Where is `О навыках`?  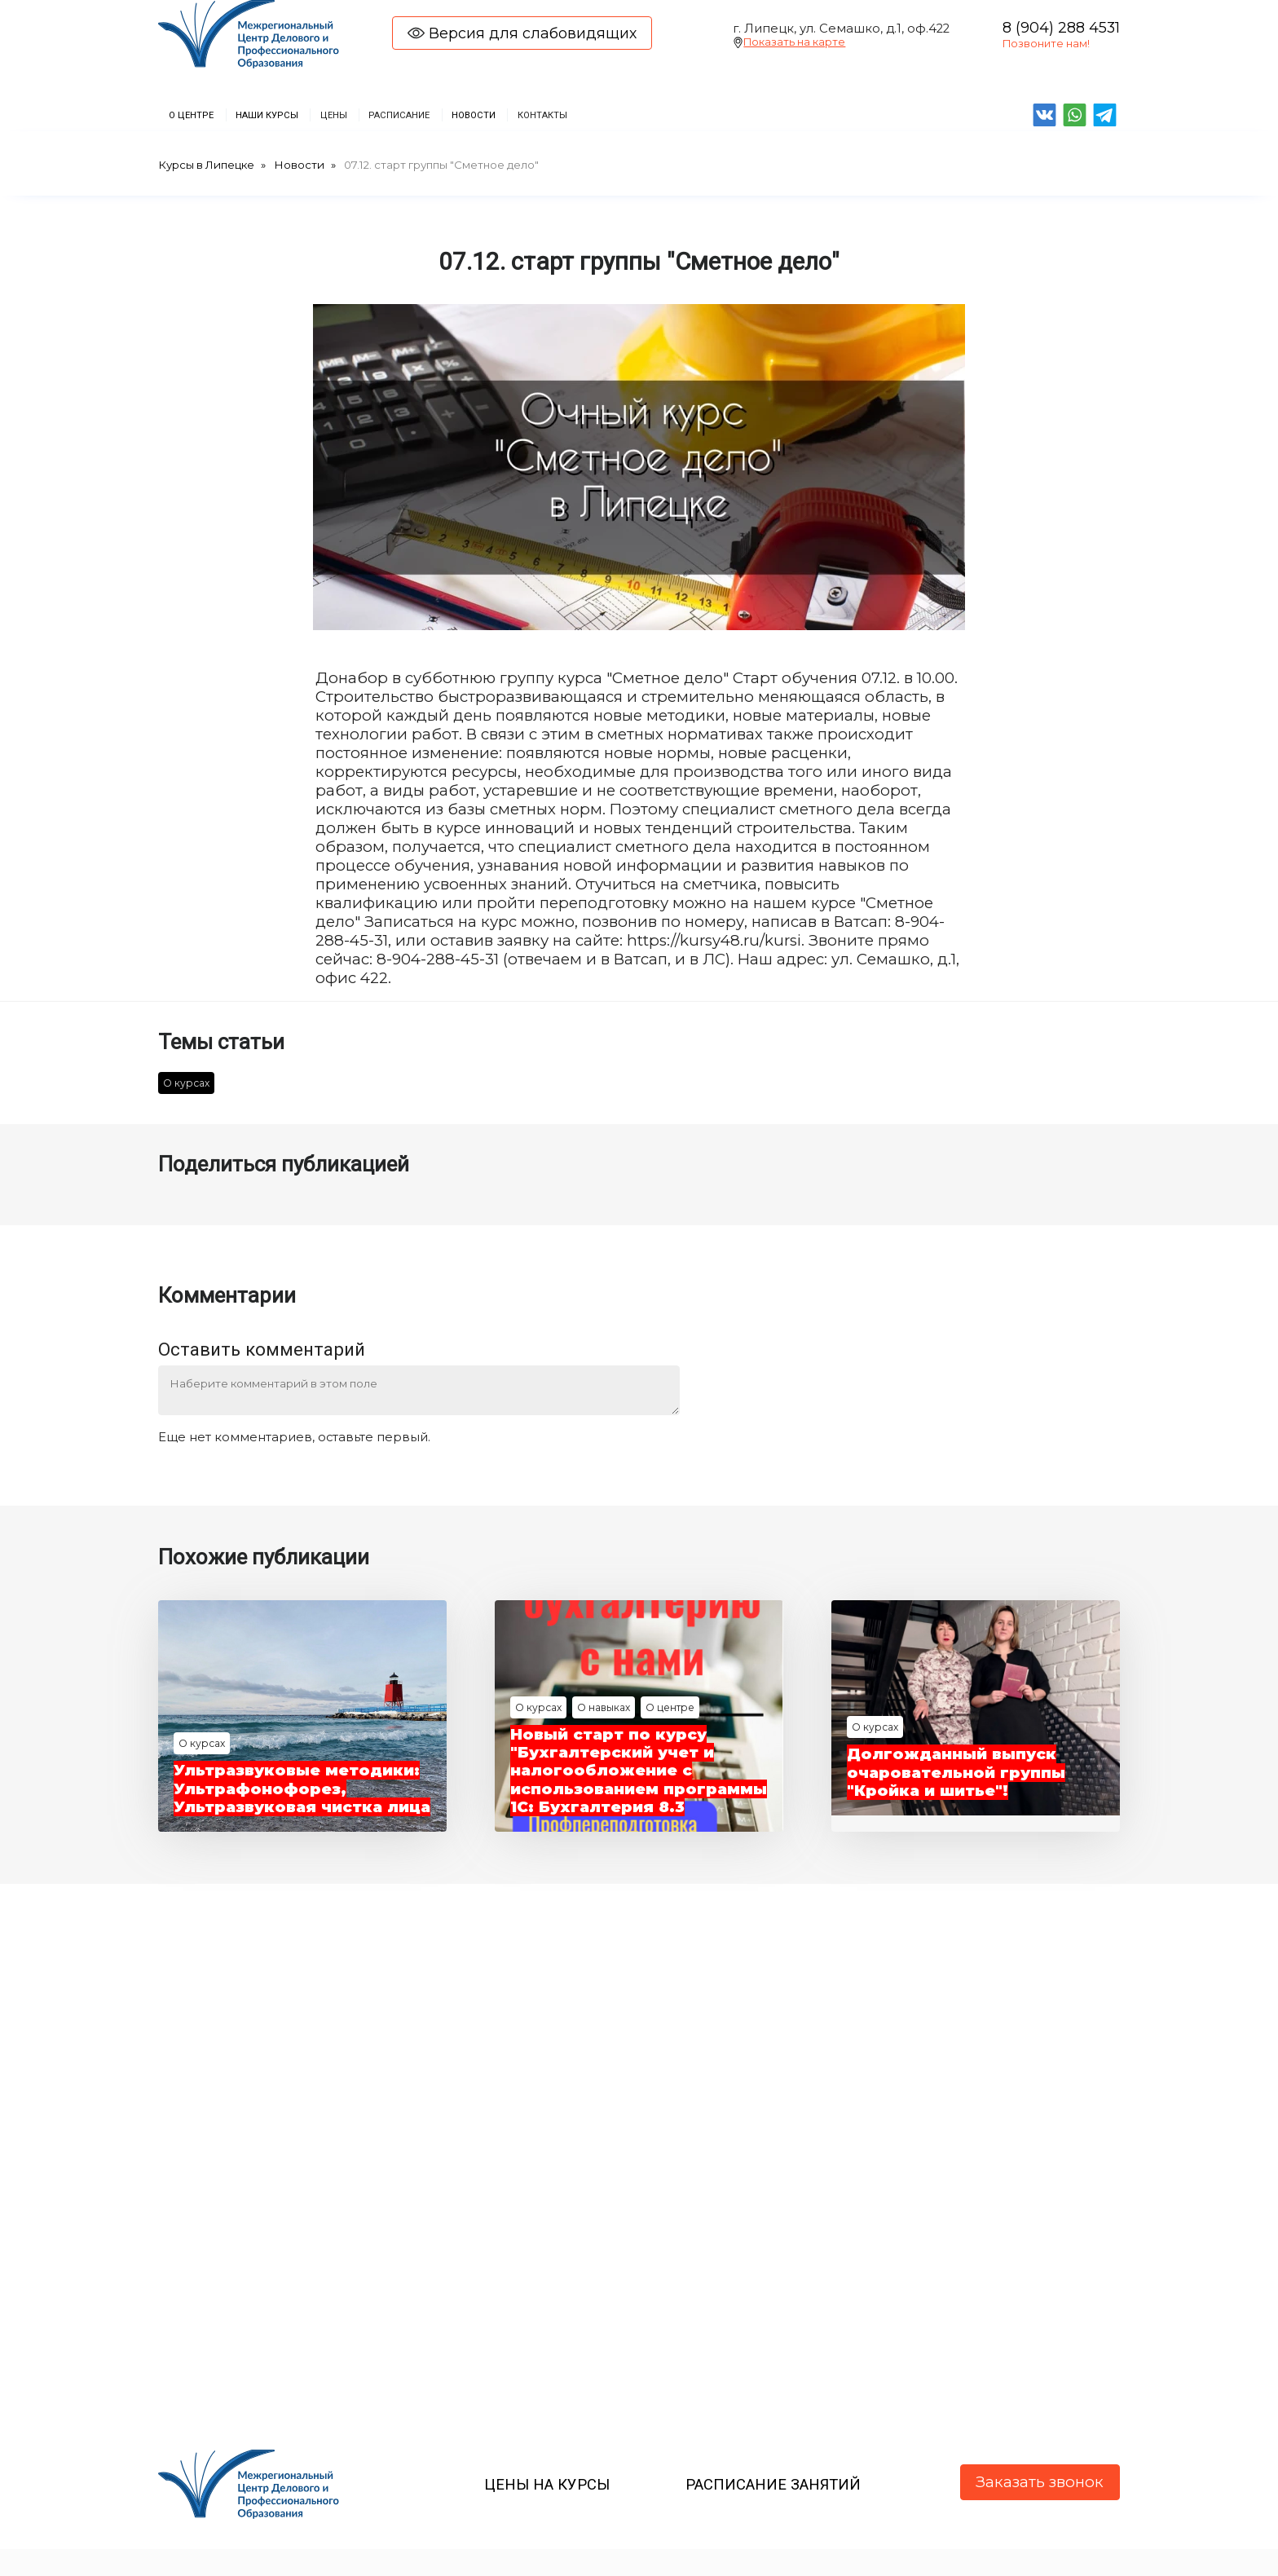
О навыках is located at coordinates (604, 1693).